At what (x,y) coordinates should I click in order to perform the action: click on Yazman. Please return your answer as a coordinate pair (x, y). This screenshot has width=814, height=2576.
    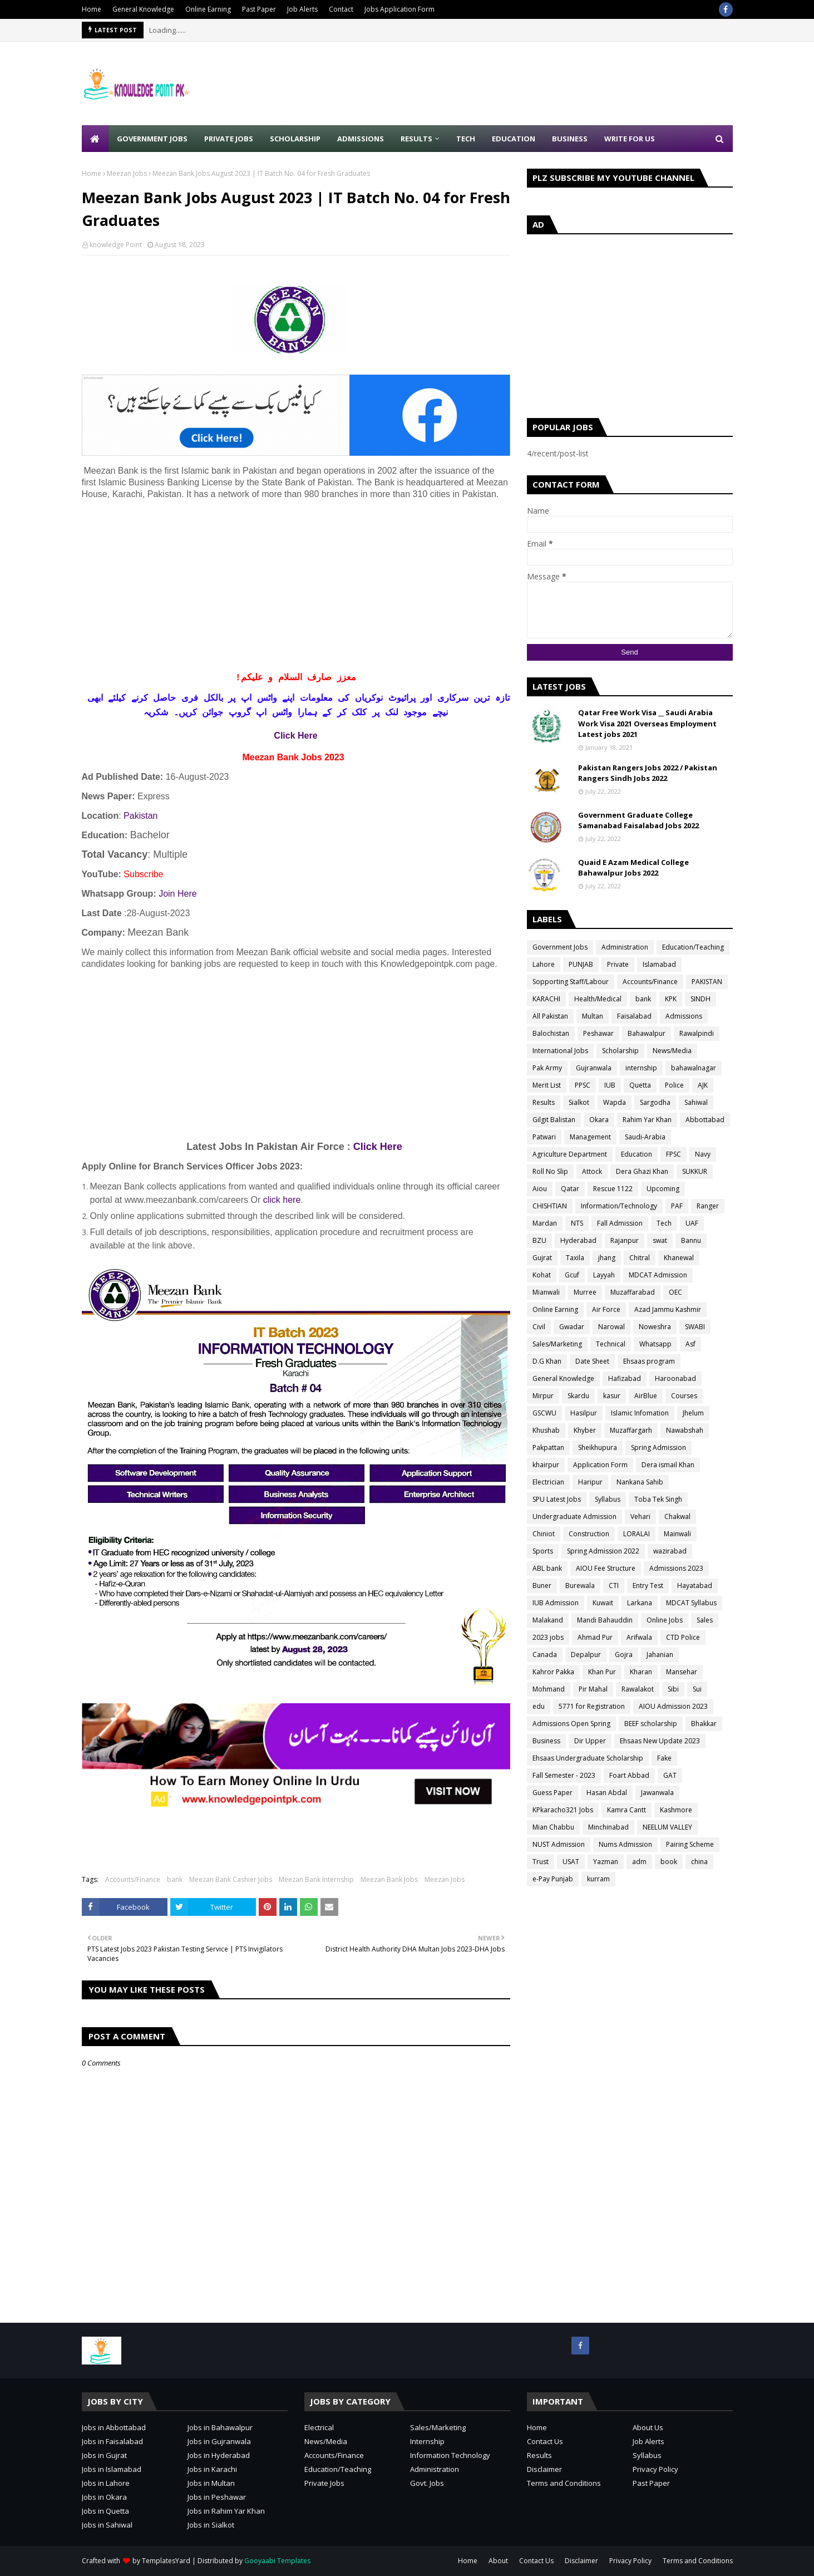
    Looking at the image, I should click on (605, 1861).